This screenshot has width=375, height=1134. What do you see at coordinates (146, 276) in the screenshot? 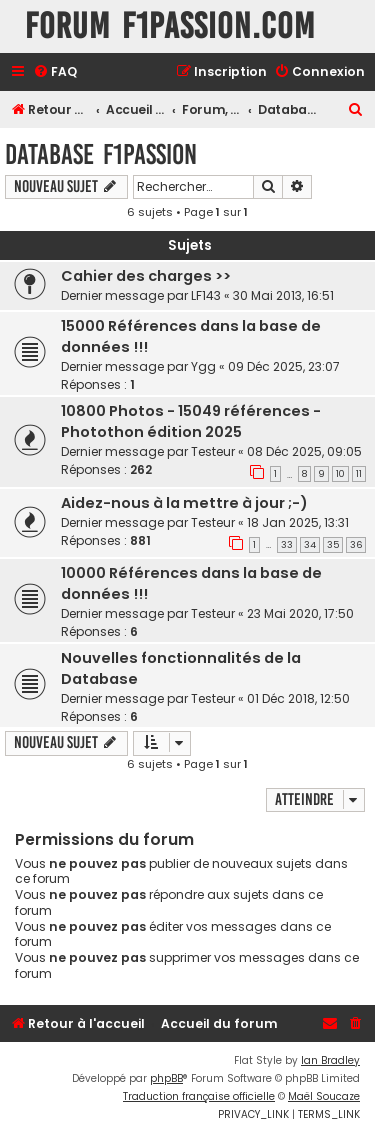
I see `Cahier des charges >>` at bounding box center [146, 276].